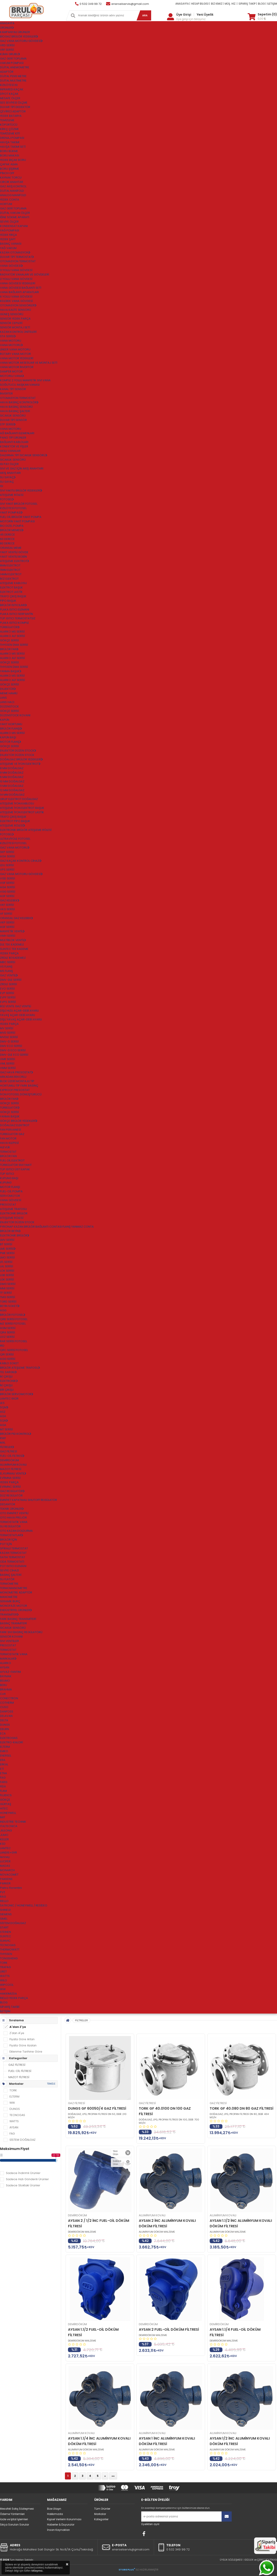 This screenshot has height=2576, width=277. Describe the element at coordinates (14, 609) in the screenshot. I see `PLAKA ISITICI ELEMANI` at that location.